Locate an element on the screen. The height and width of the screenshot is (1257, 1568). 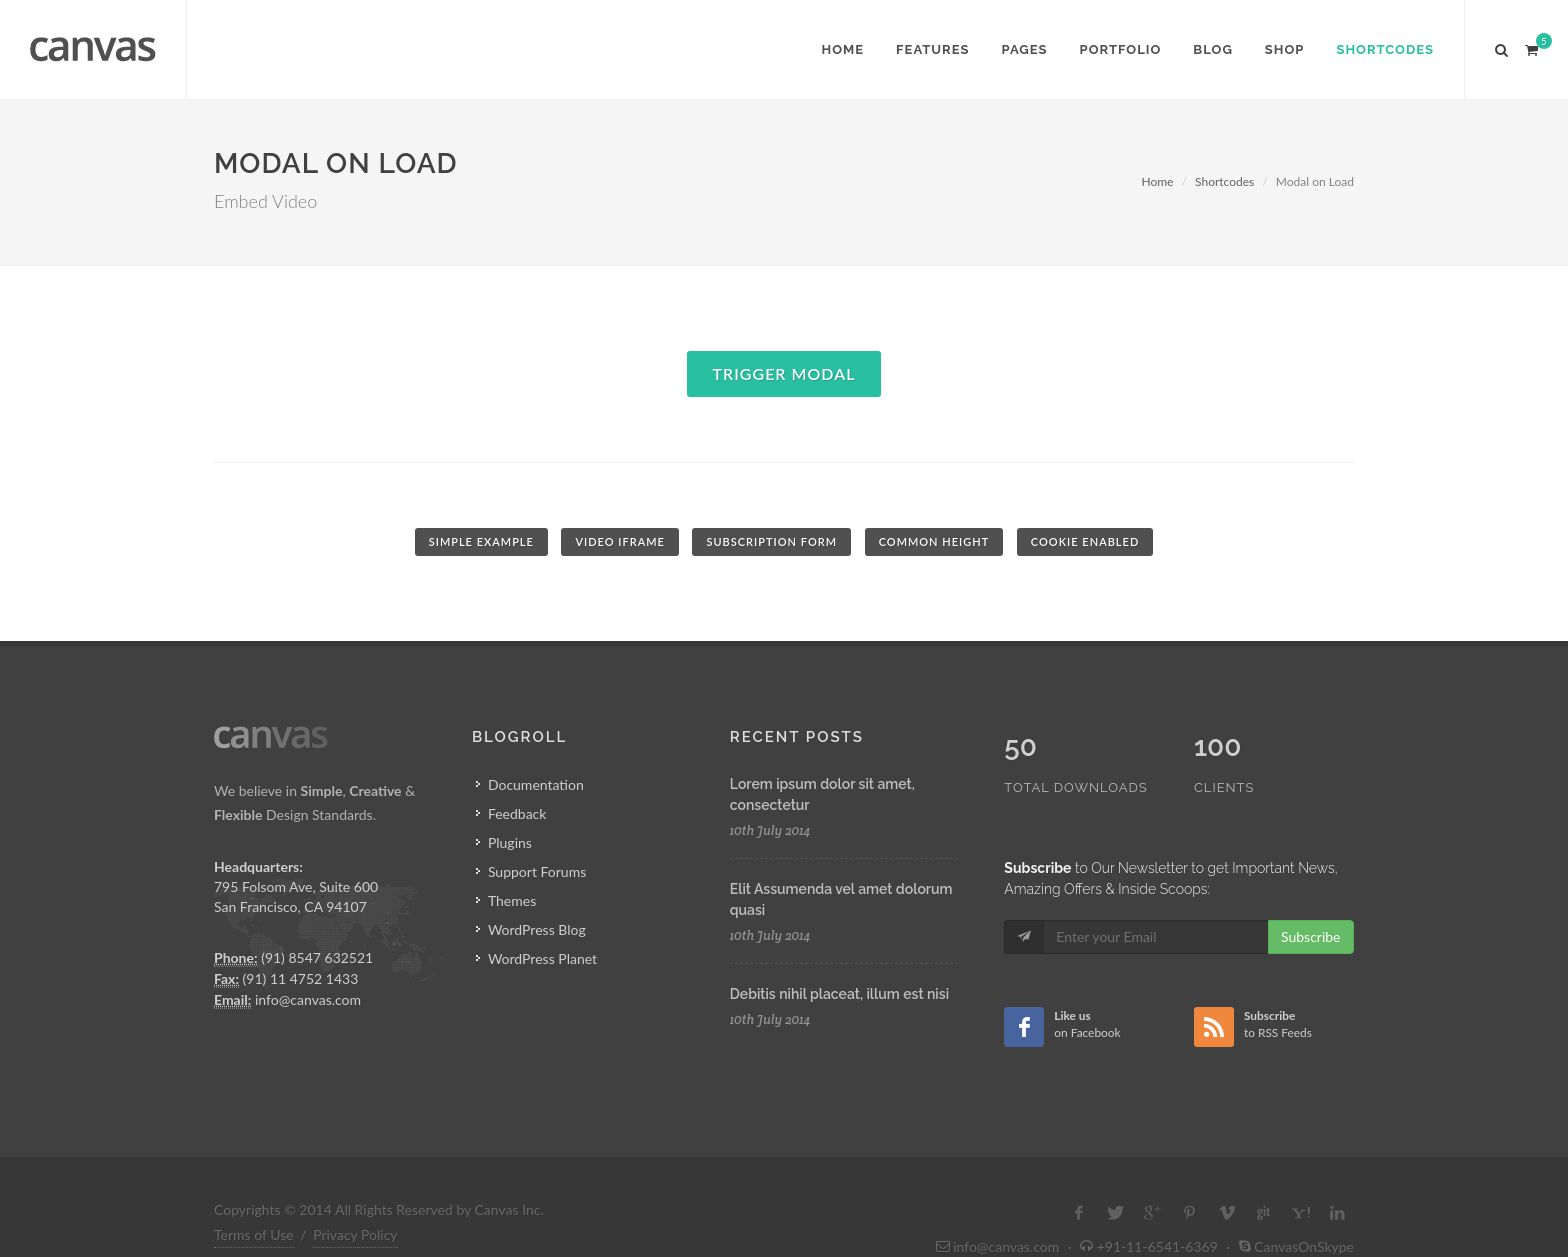
Privacy Policy is located at coordinates (355, 1192).